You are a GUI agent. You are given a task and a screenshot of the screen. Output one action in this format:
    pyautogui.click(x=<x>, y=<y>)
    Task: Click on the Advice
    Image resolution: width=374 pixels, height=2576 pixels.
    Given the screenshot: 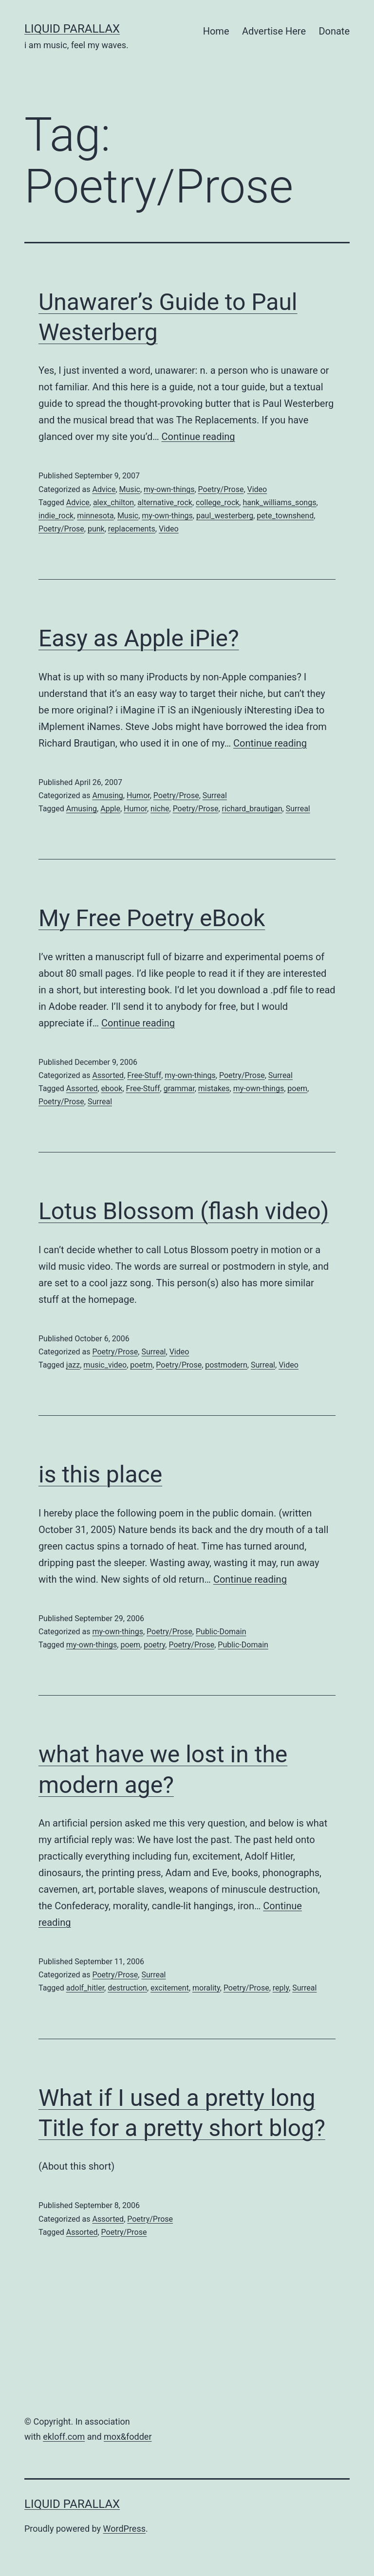 What is the action you would take?
    pyautogui.click(x=103, y=489)
    